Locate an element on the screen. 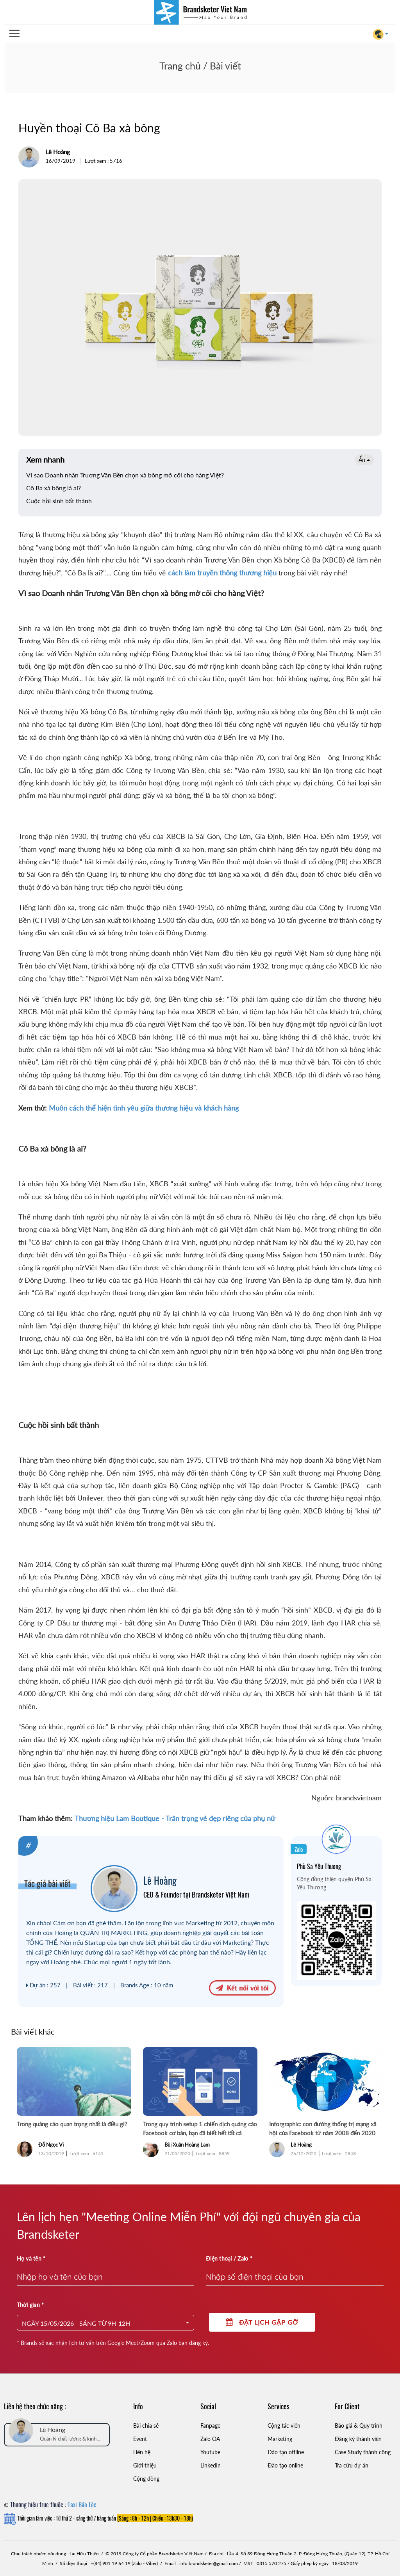  Event is located at coordinates (140, 2438).